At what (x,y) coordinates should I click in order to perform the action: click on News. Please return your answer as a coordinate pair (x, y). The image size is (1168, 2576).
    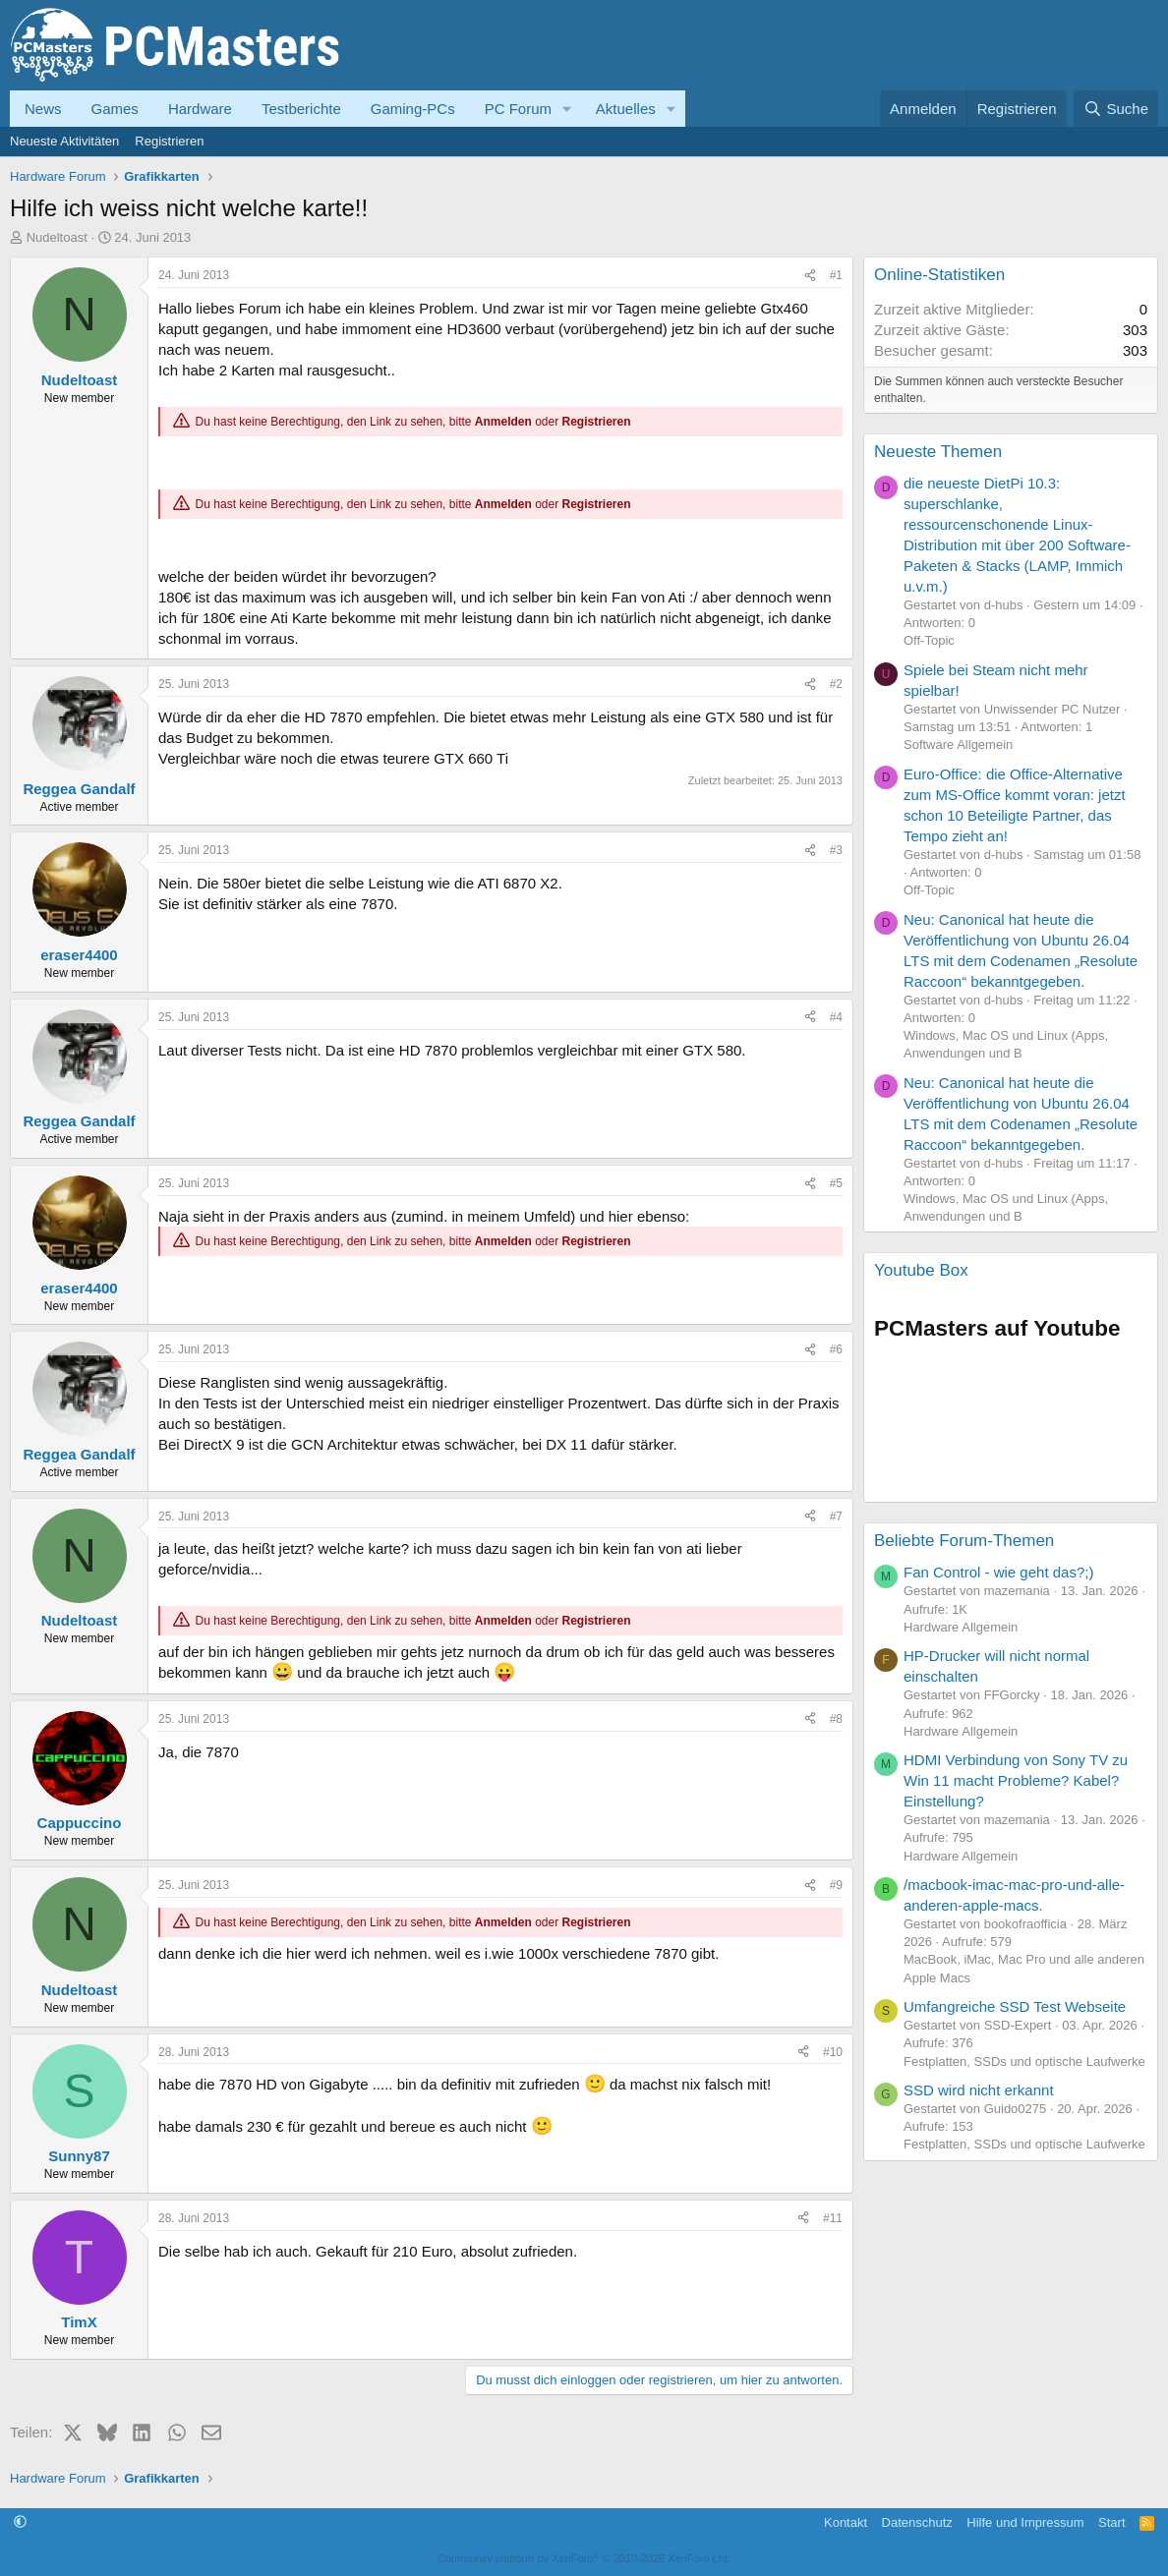
    Looking at the image, I should click on (43, 108).